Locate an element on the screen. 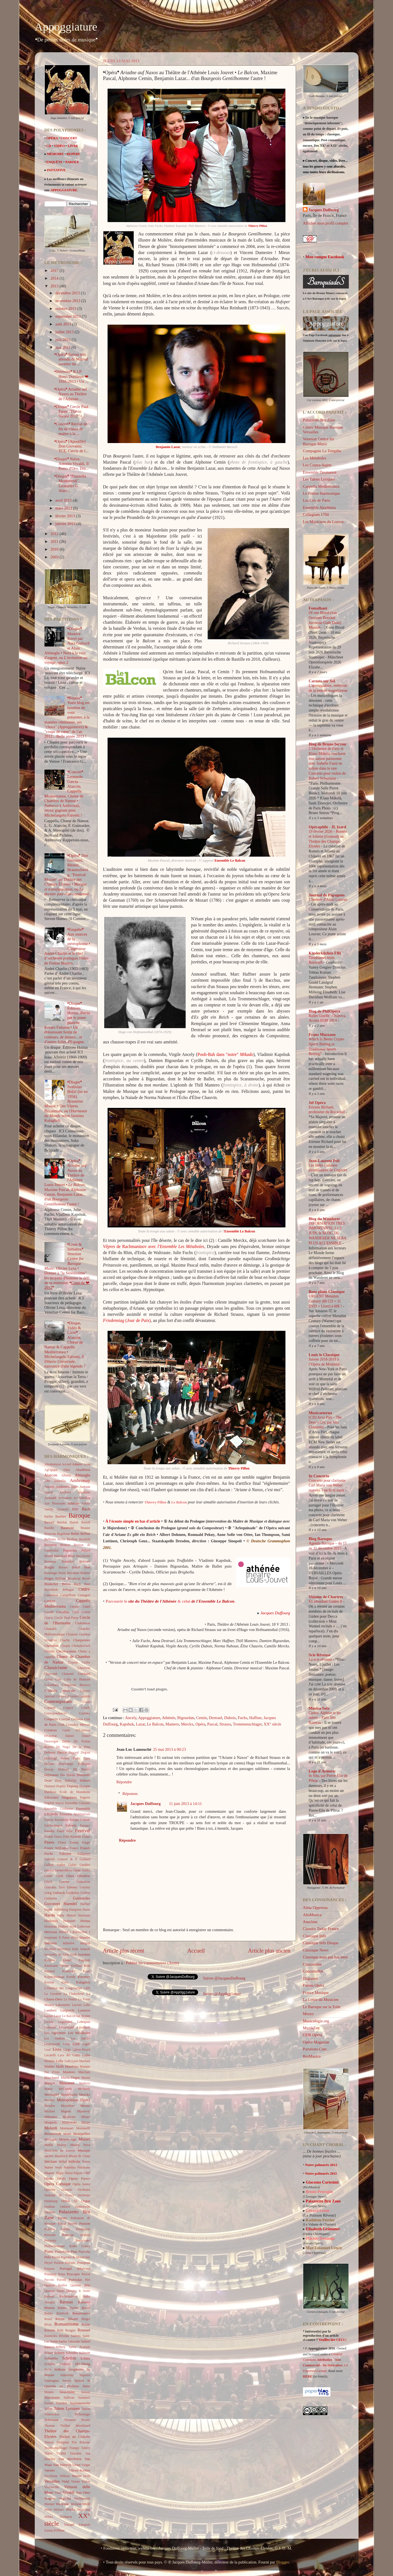 The height and width of the screenshot is (2576, 393). INFORMATION TRES IMPORTANTE: Le 5 JUIN, le BLOG DU WANDERER NE SERA PLUS ACCESSIBLE is located at coordinates (327, 1233).